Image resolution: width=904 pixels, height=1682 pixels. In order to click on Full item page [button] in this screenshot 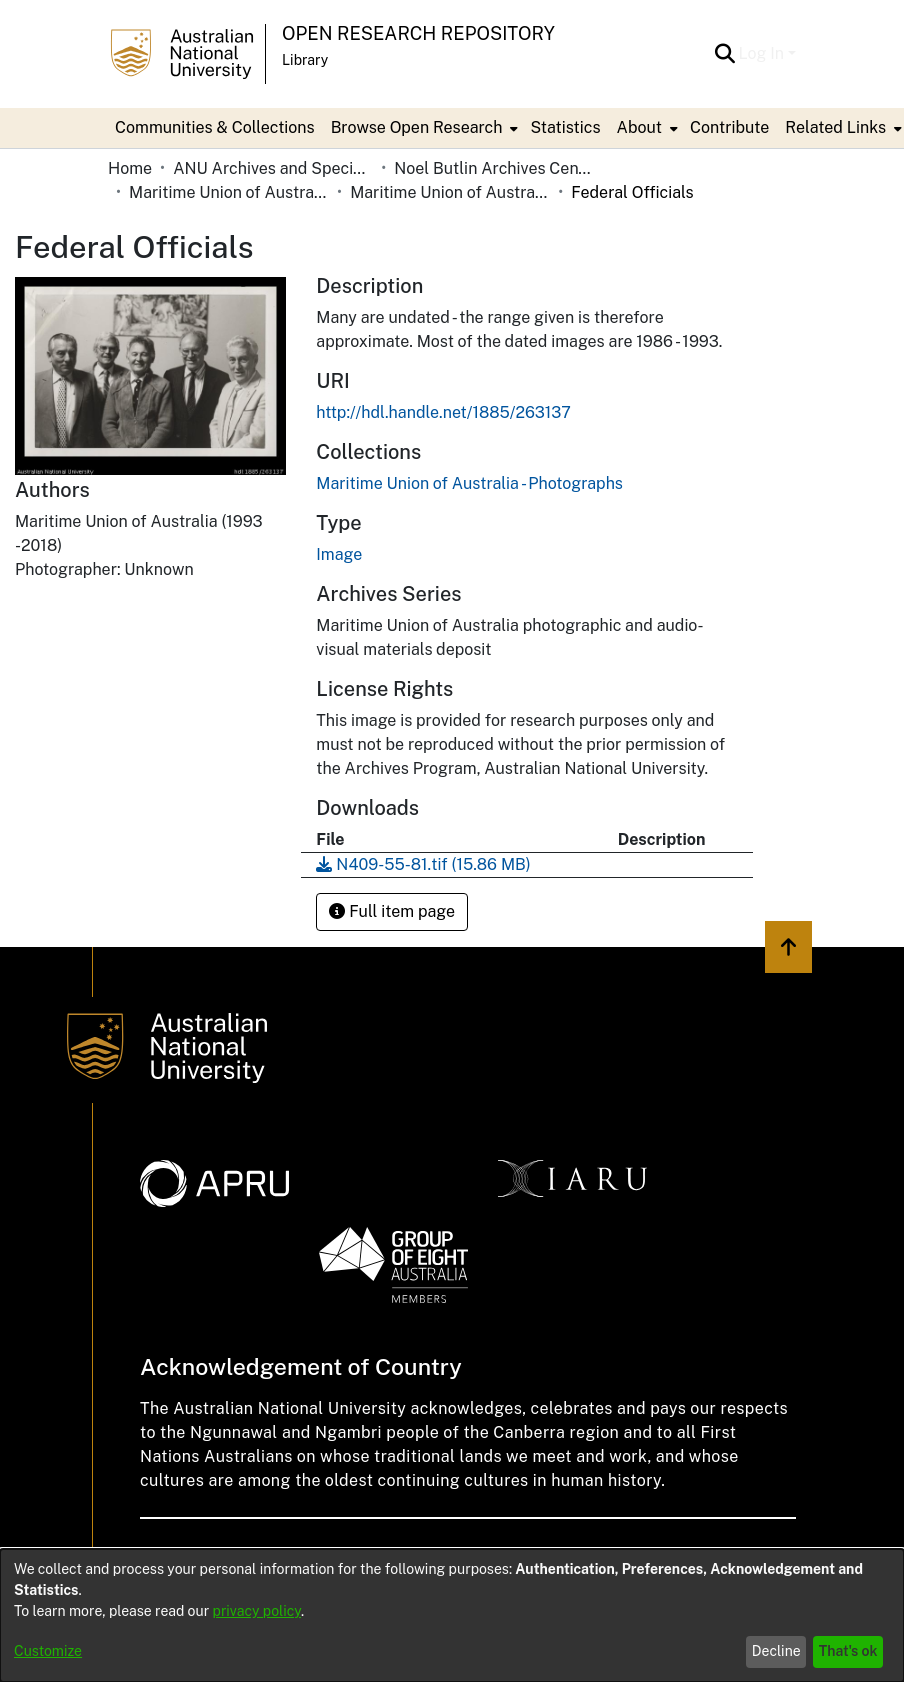, I will do `click(392, 911)`.